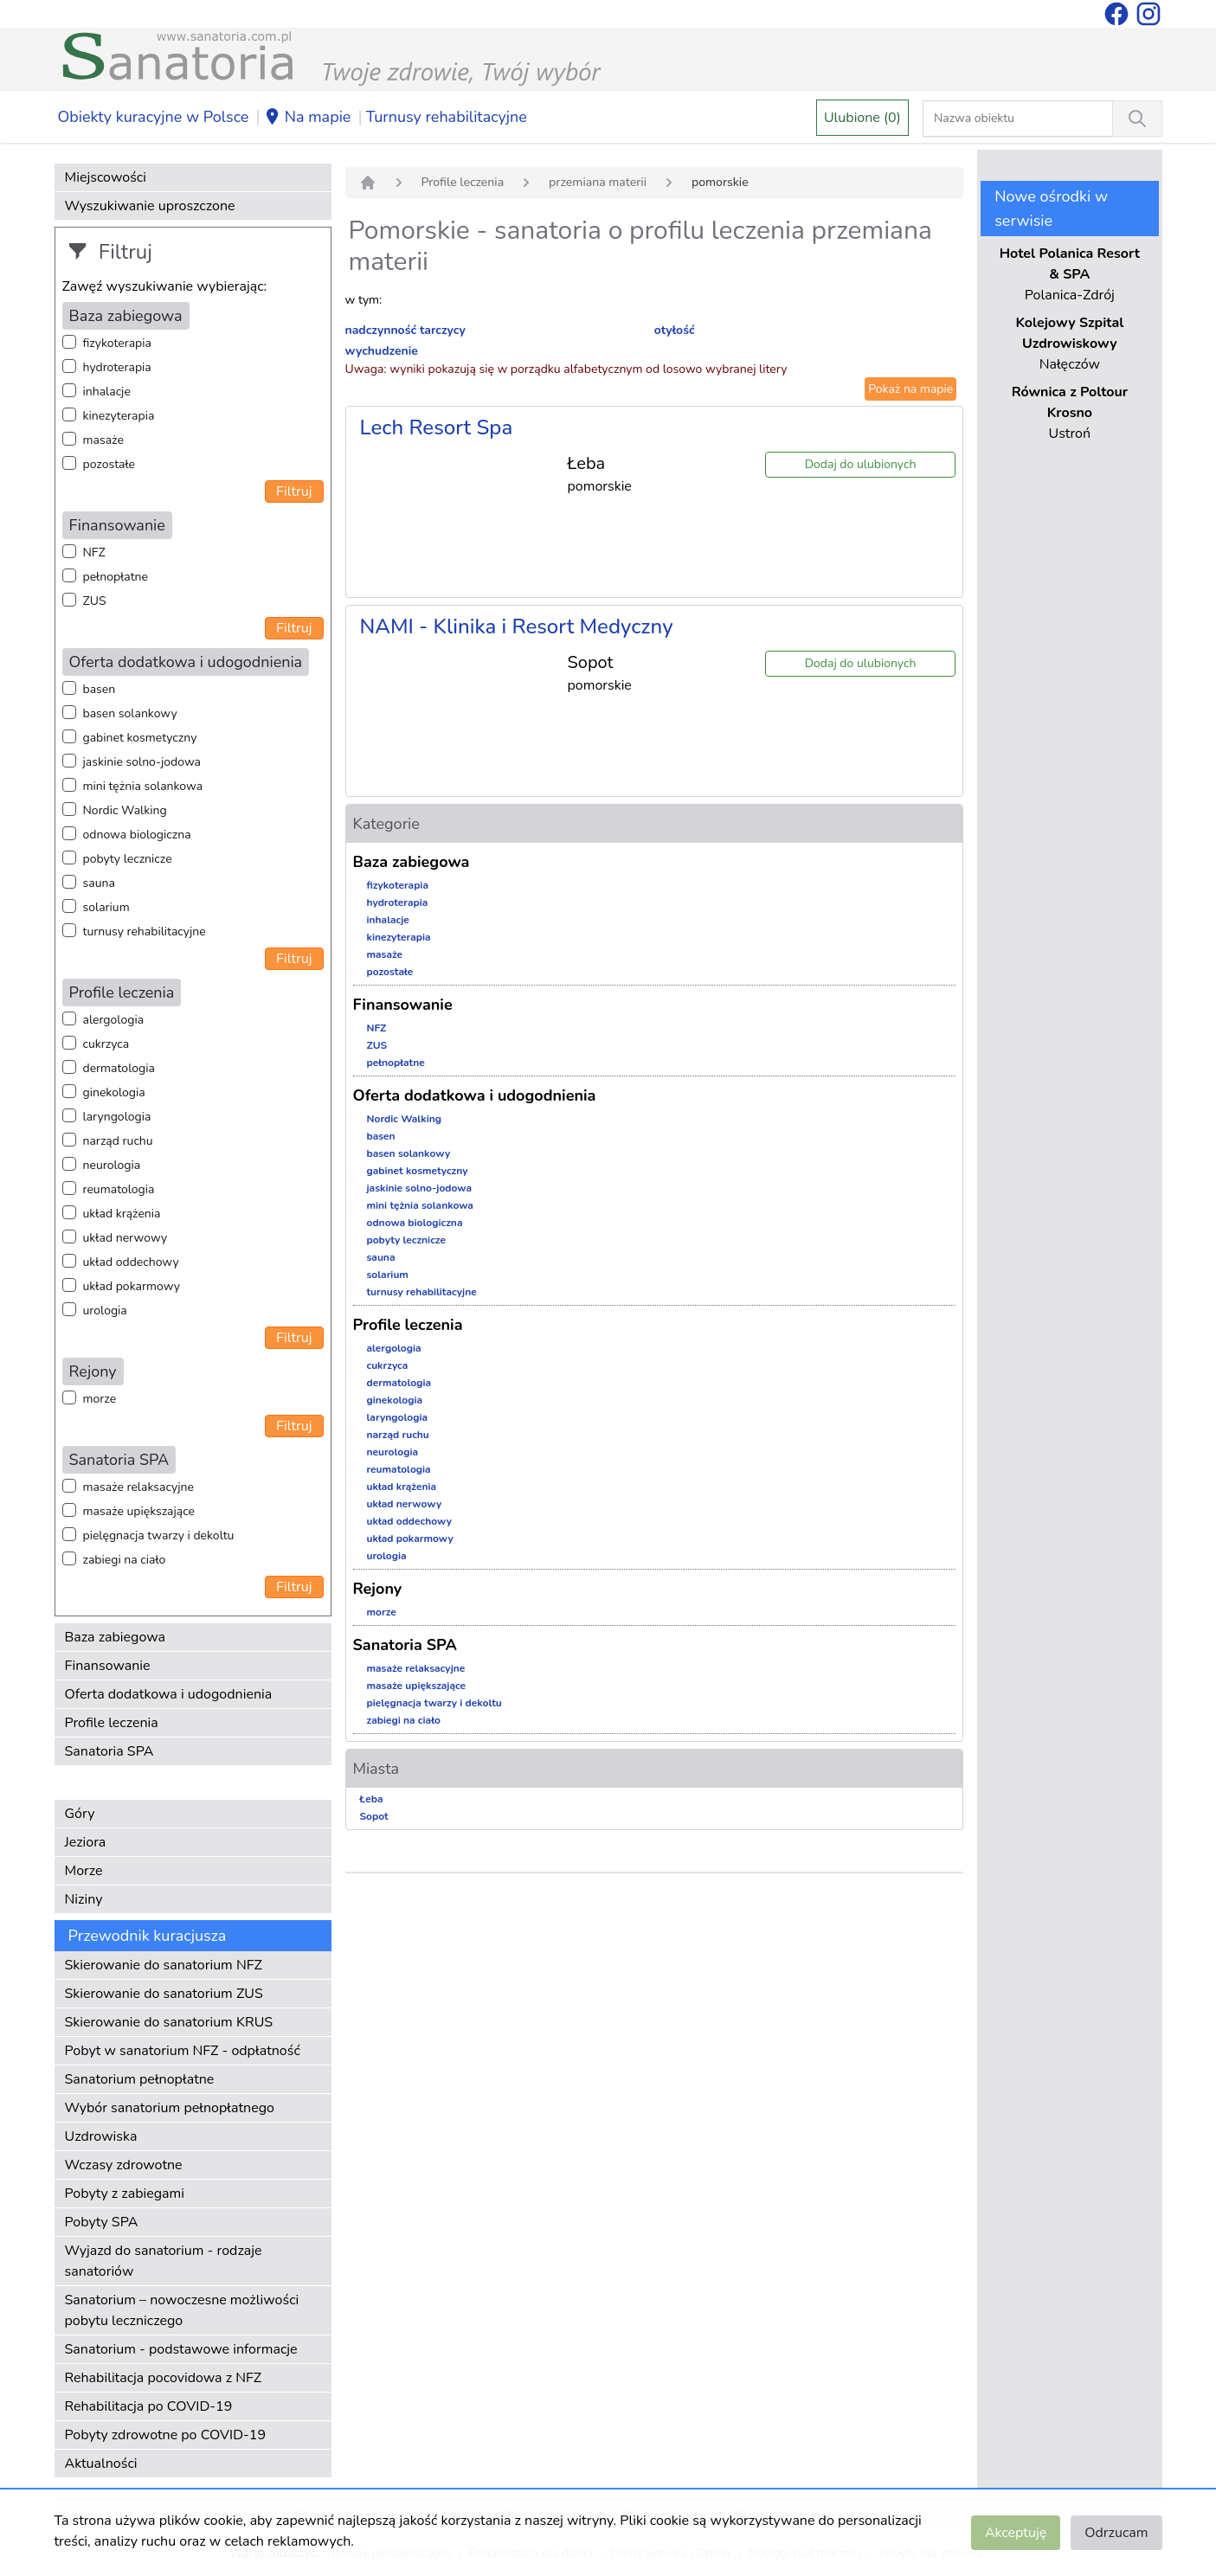 Image resolution: width=1216 pixels, height=2576 pixels. I want to click on mini tężnia solankowa, so click(143, 786).